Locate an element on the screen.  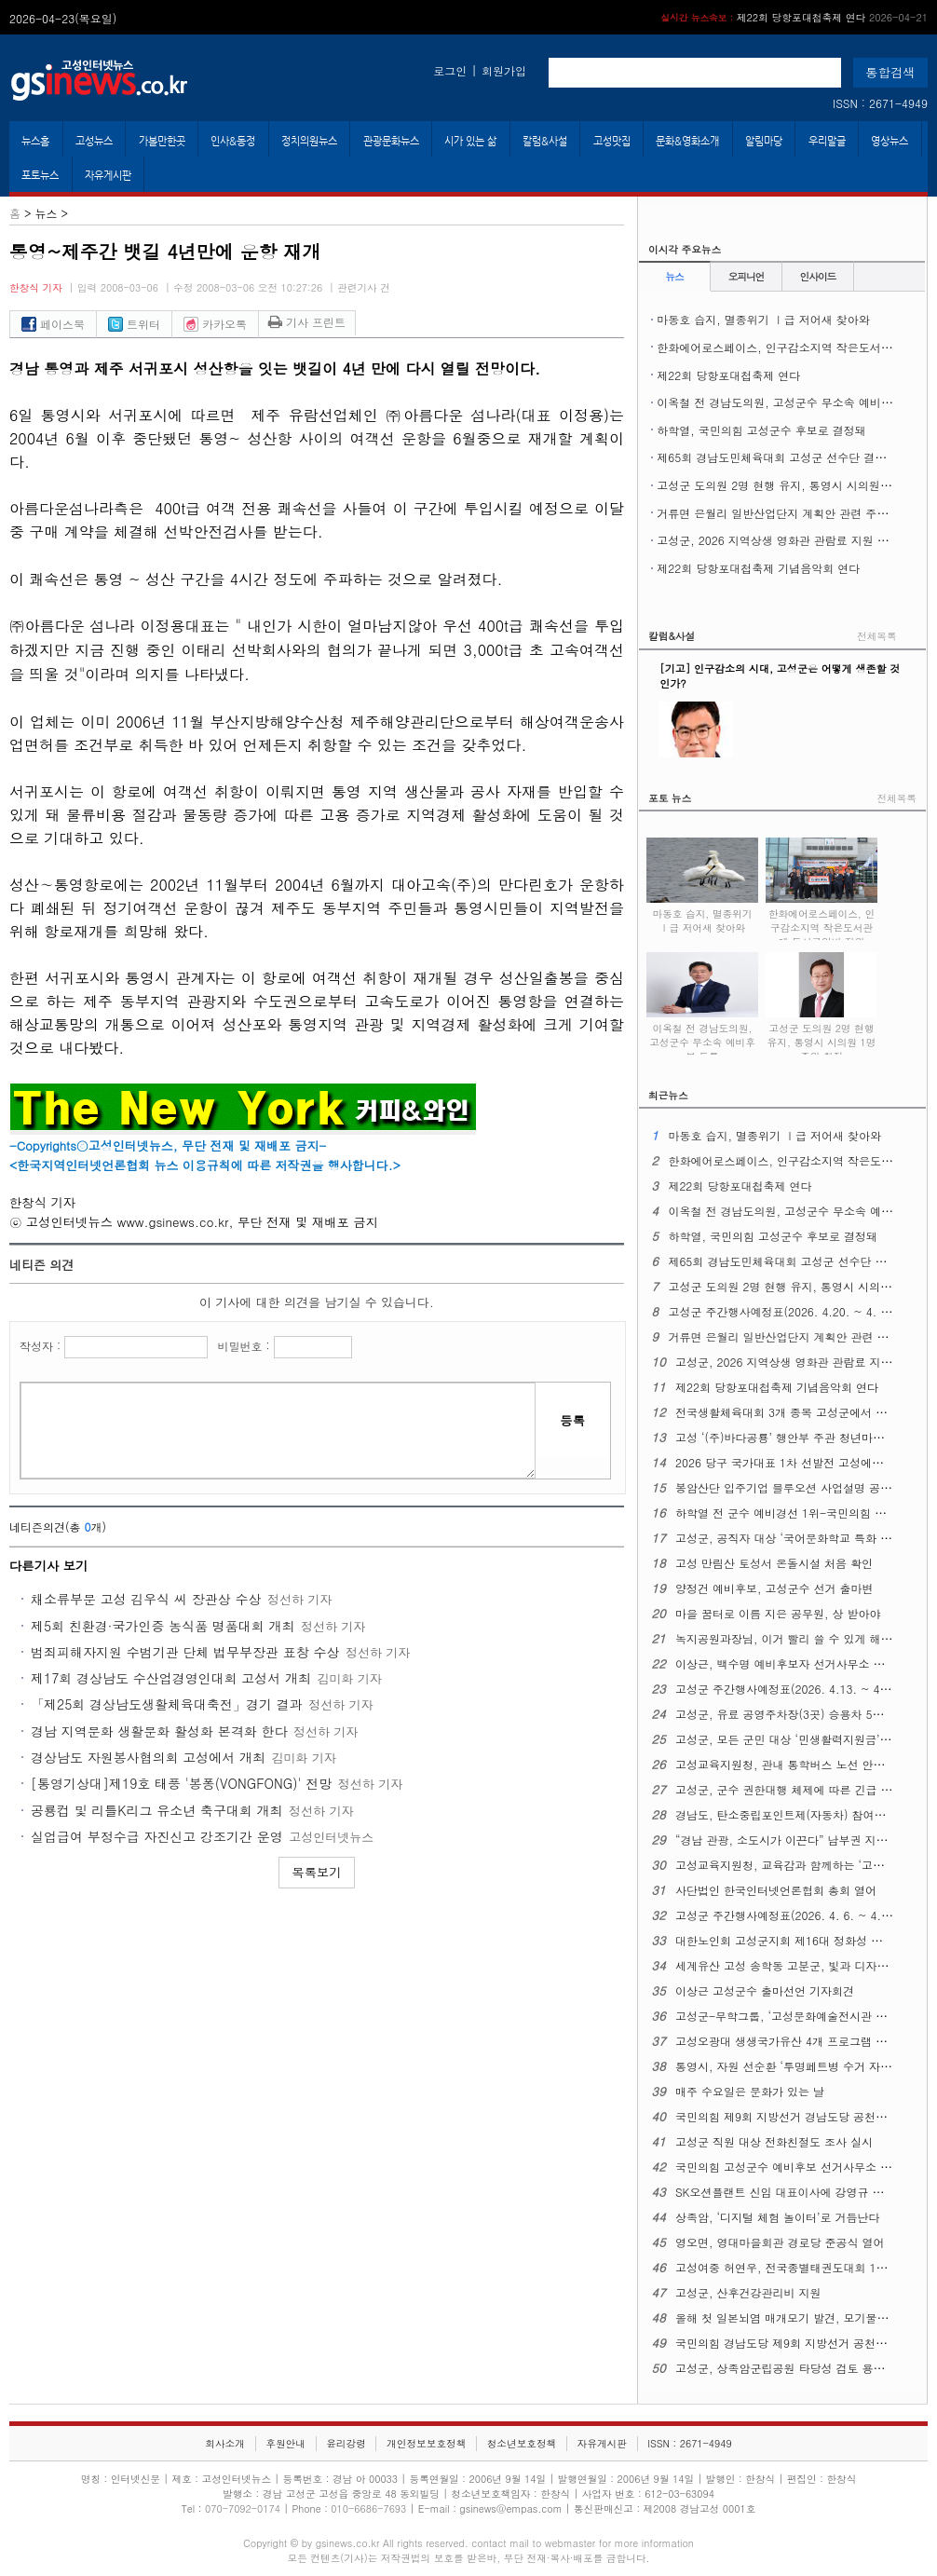
ISSN : 2671-4949 is located at coordinates (880, 103).